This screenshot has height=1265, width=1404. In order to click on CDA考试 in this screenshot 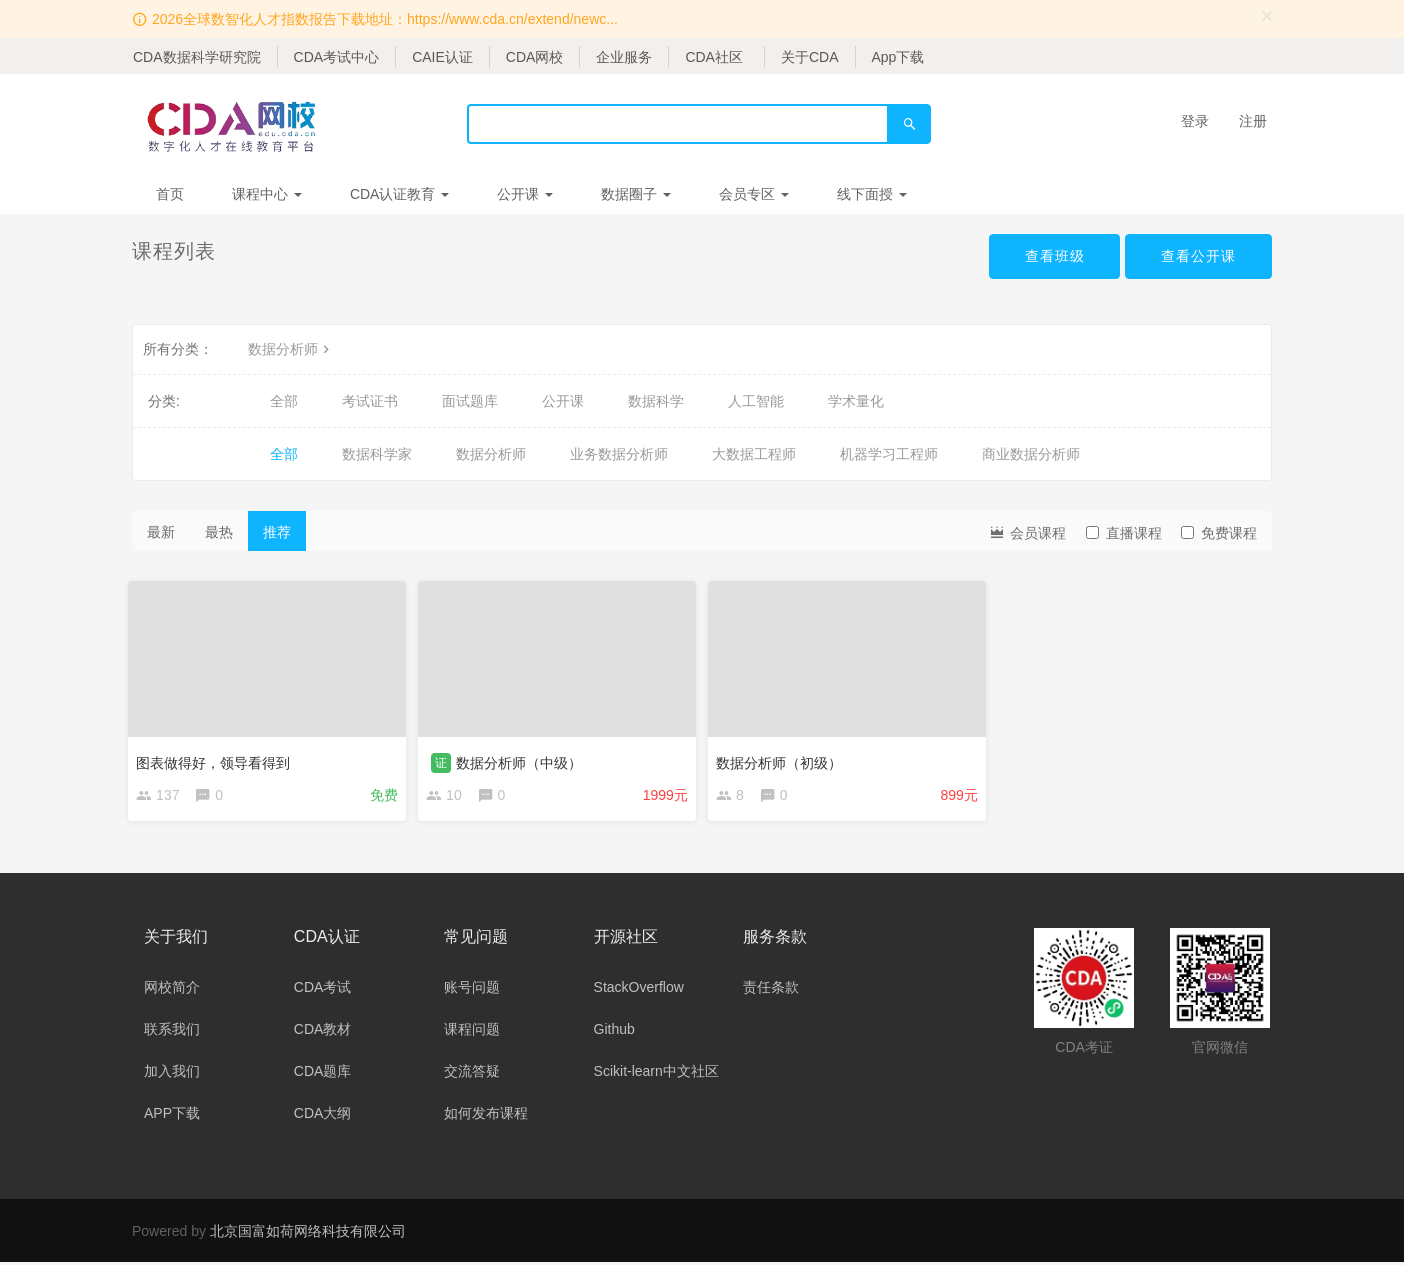, I will do `click(323, 990)`.